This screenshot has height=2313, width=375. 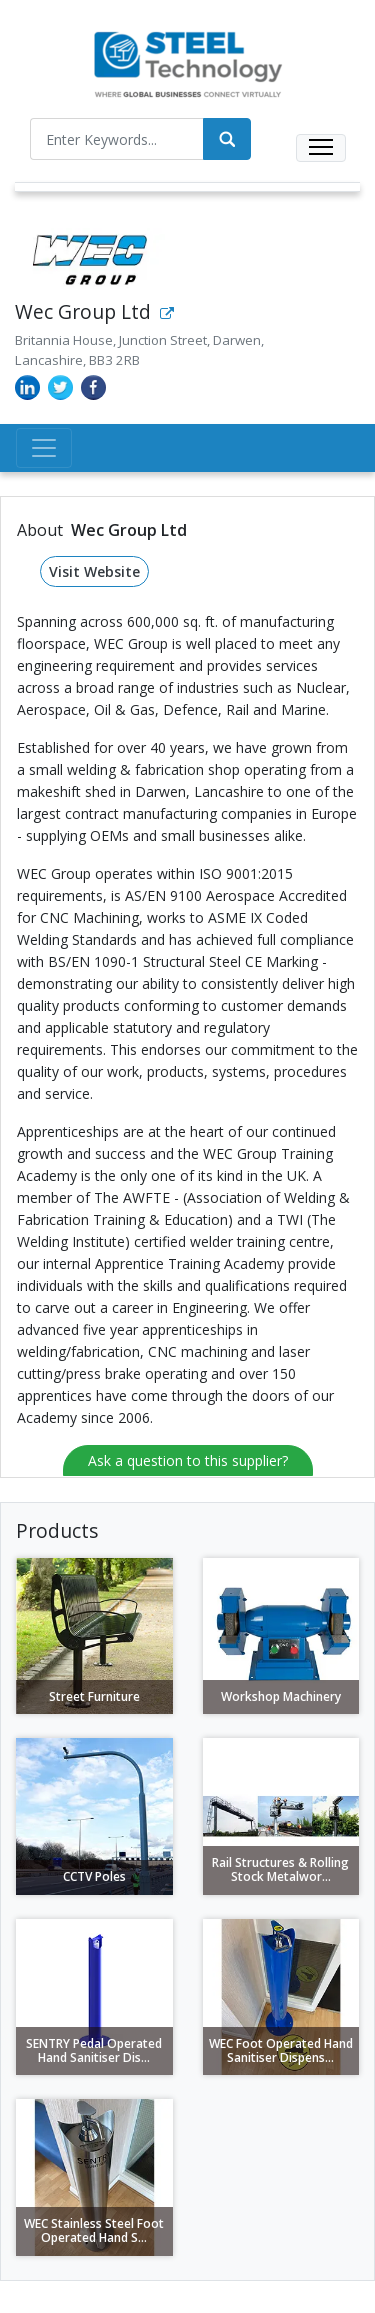 I want to click on Rail Structures & Rolling Stock Metalwor..., so click(x=280, y=1869).